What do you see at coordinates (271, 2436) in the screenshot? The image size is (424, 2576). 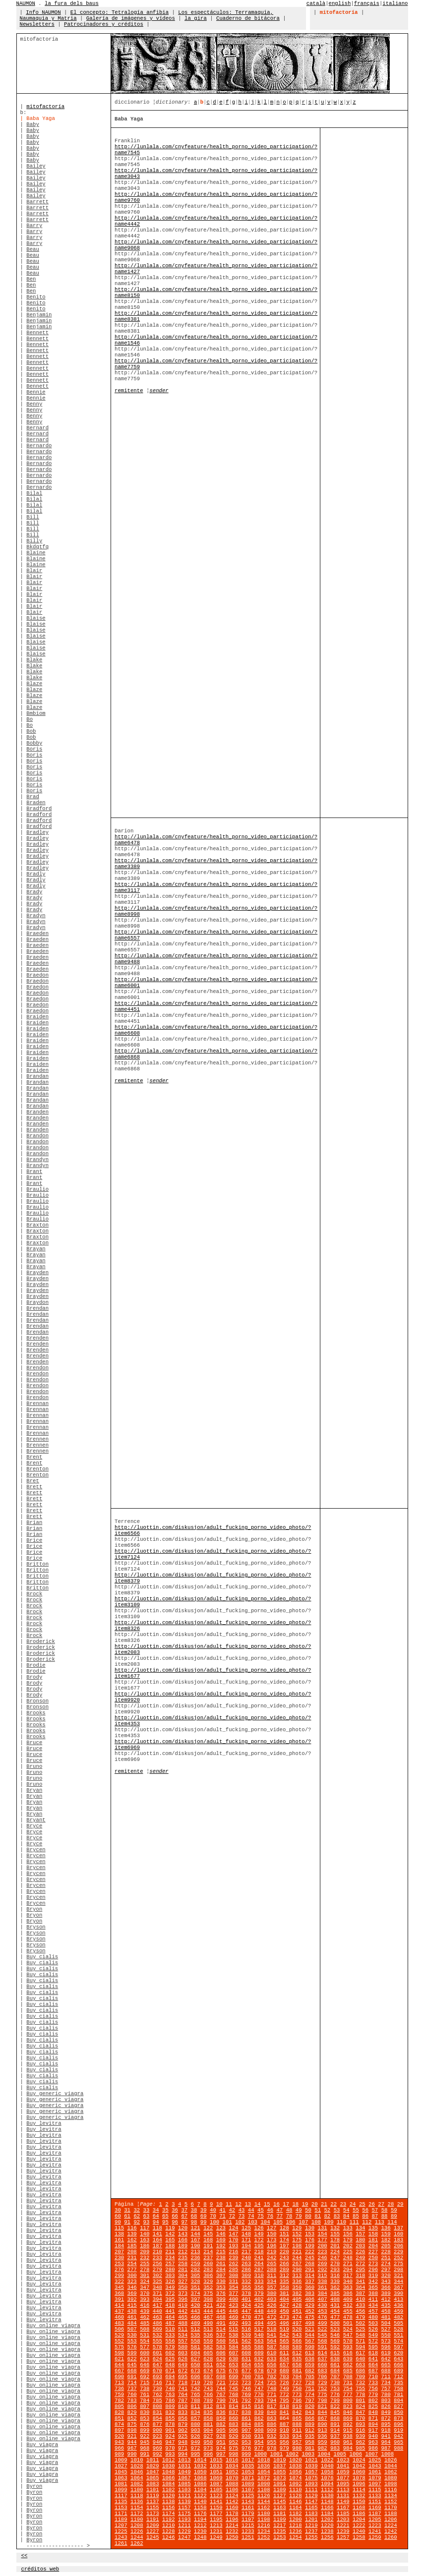 I see `932` at bounding box center [271, 2436].